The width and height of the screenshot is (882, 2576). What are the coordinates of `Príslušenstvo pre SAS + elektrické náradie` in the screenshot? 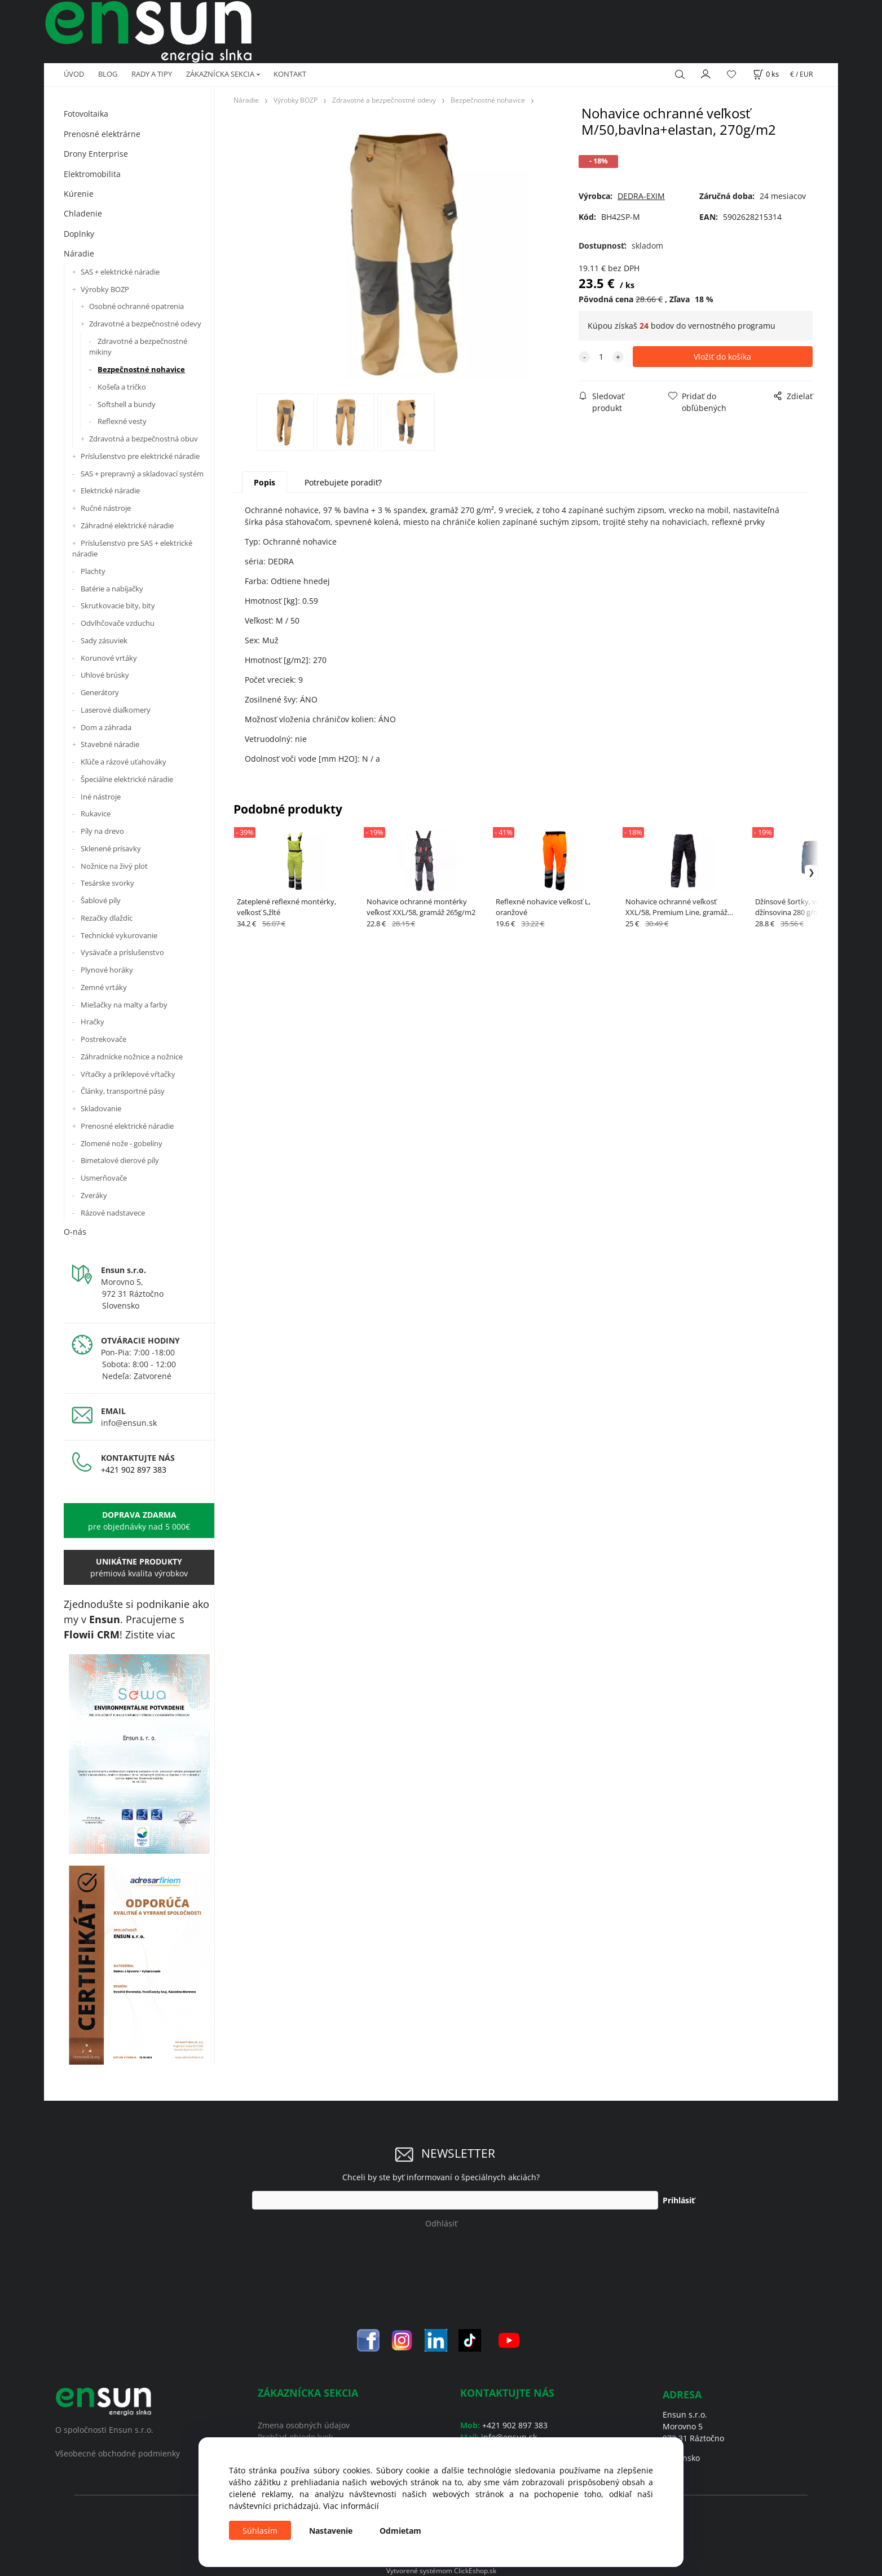 It's located at (132, 548).